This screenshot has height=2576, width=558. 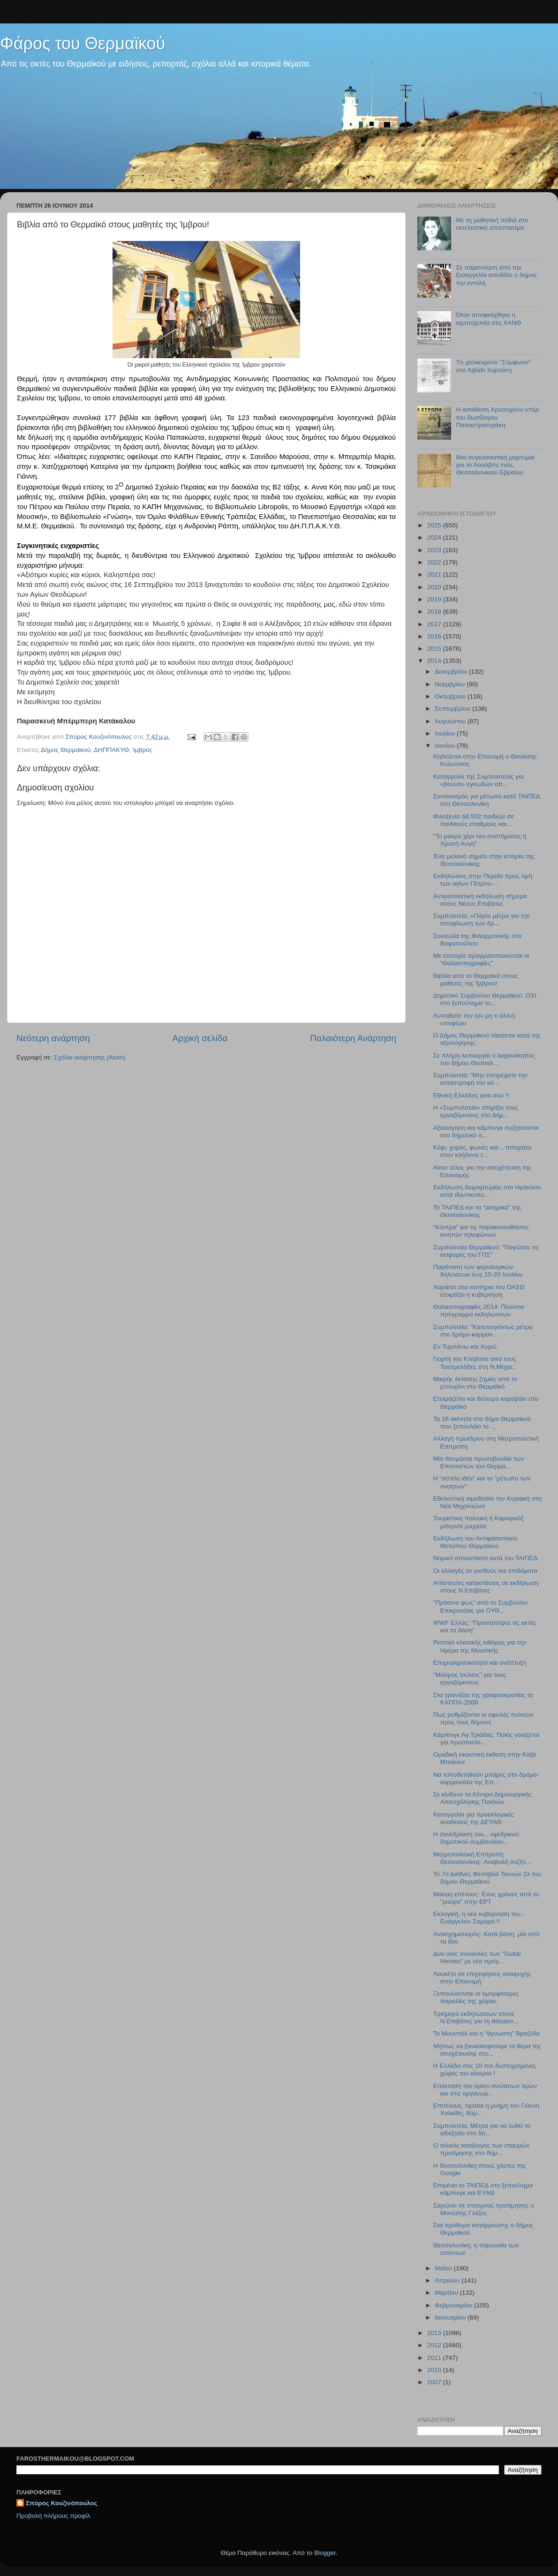 I want to click on Μαΐου, so click(x=444, y=2268).